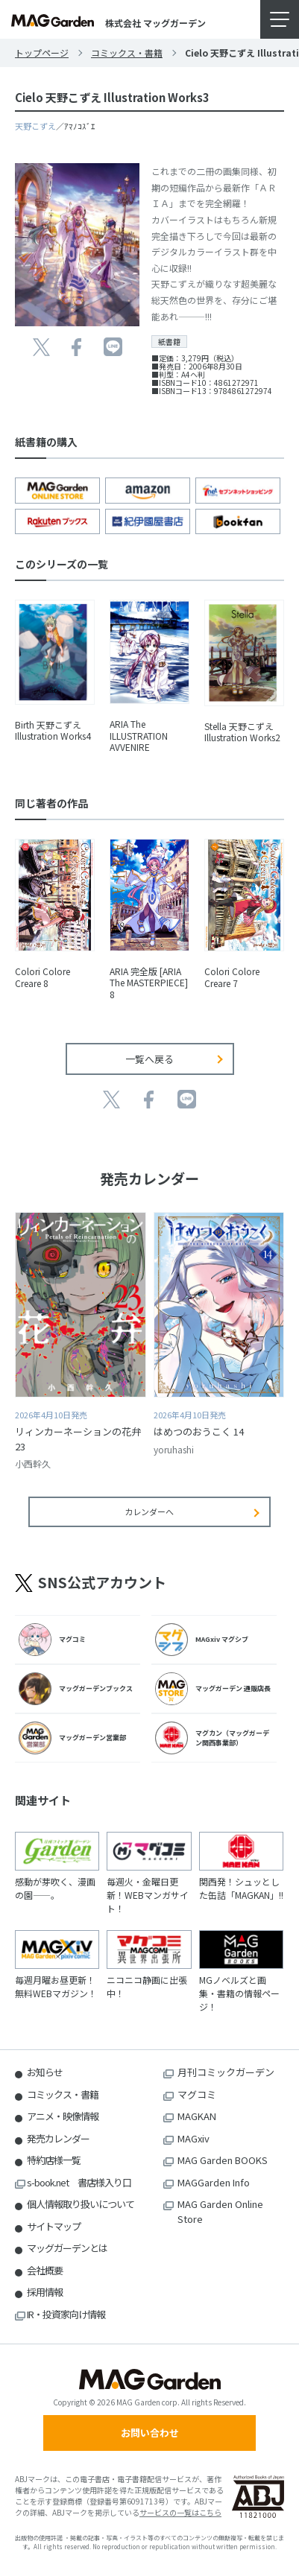 This screenshot has width=299, height=2576. What do you see at coordinates (66, 2314) in the screenshot?
I see `IR・投資家向け情報` at bounding box center [66, 2314].